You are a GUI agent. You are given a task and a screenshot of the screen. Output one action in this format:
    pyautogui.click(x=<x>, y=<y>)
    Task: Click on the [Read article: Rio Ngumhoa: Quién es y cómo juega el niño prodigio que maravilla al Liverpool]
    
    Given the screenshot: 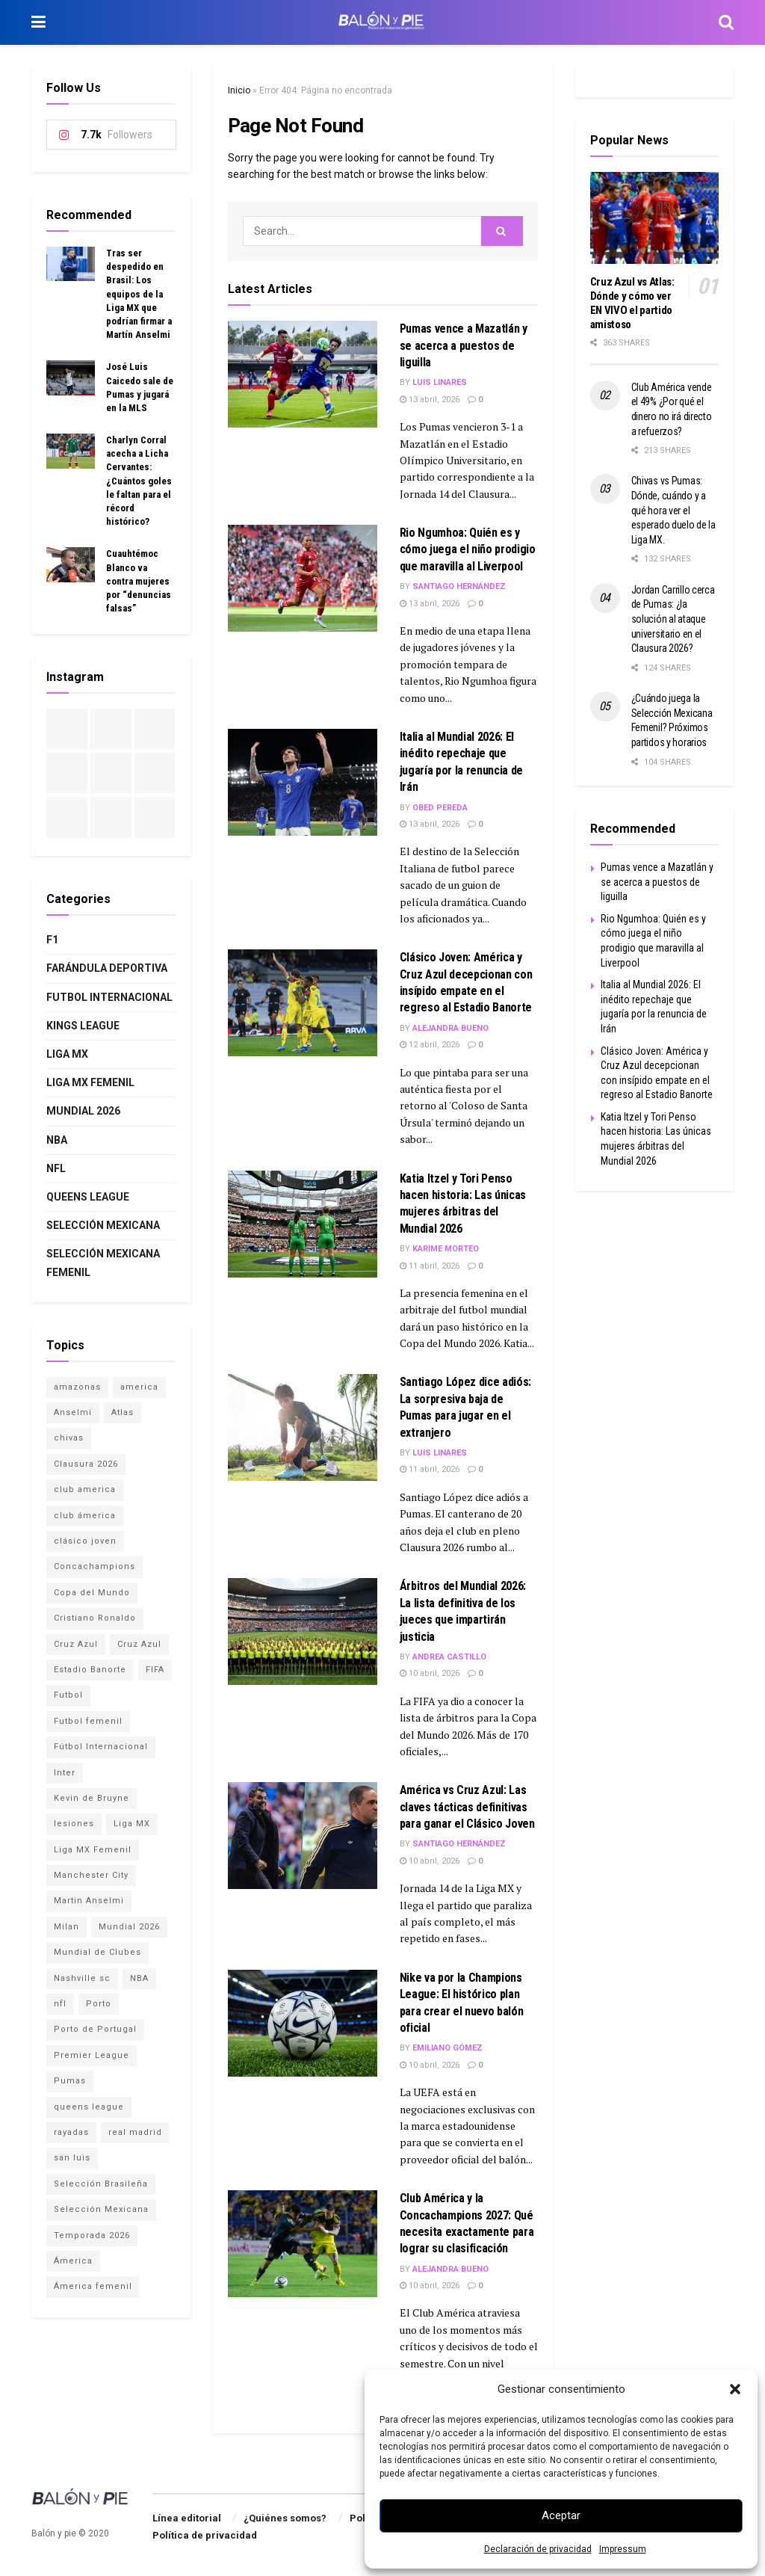 What is the action you would take?
    pyautogui.click(x=302, y=578)
    